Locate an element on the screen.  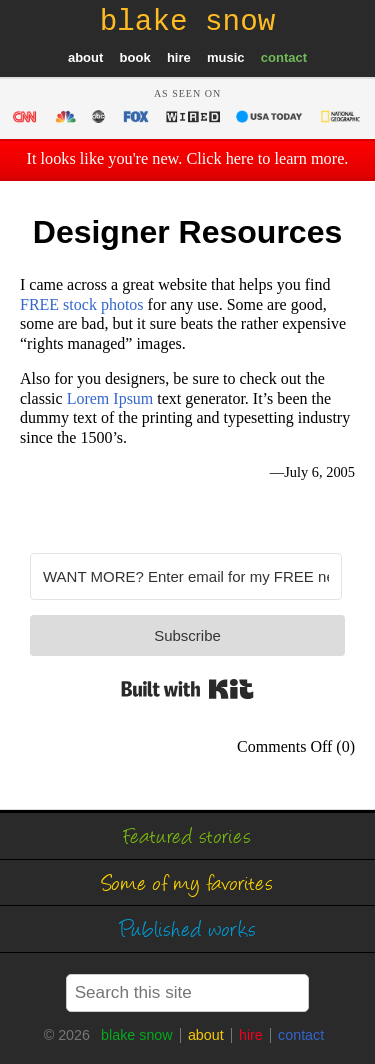
music is located at coordinates (226, 57).